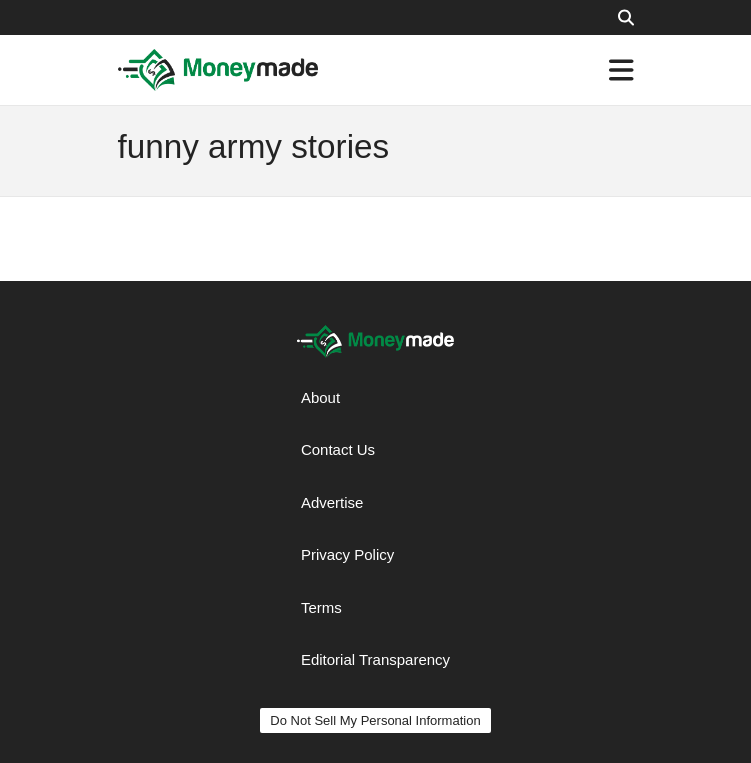 The width and height of the screenshot is (751, 763). Describe the element at coordinates (375, 720) in the screenshot. I see `Do Not Sell My Personal Information` at that location.